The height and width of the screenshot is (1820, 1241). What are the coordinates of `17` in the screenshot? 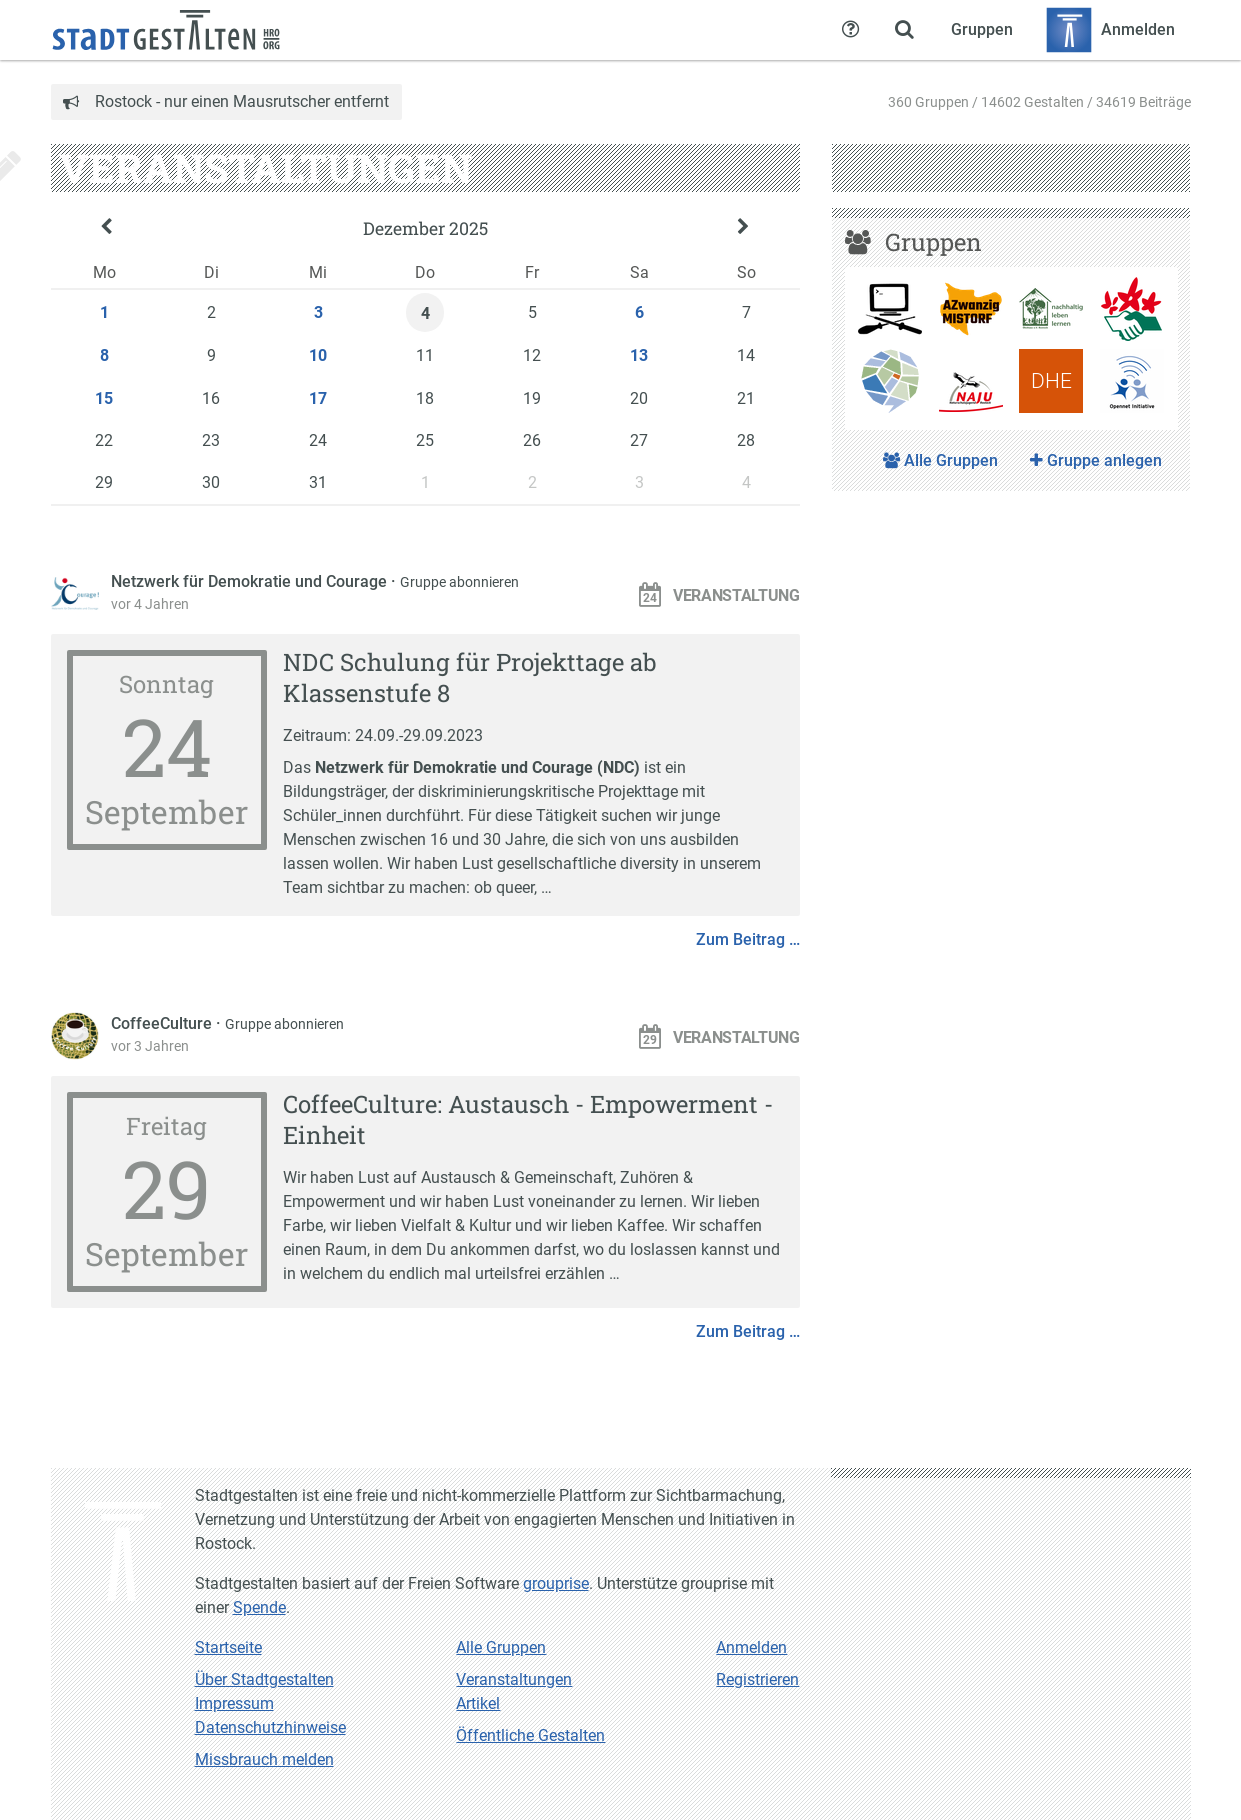 It's located at (318, 398).